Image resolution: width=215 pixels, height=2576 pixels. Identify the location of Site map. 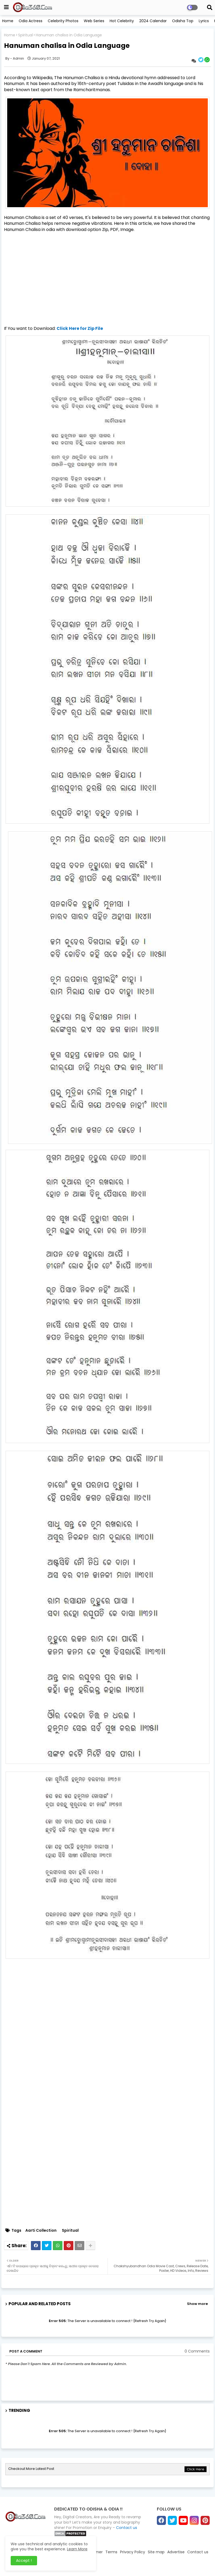
(156, 2552).